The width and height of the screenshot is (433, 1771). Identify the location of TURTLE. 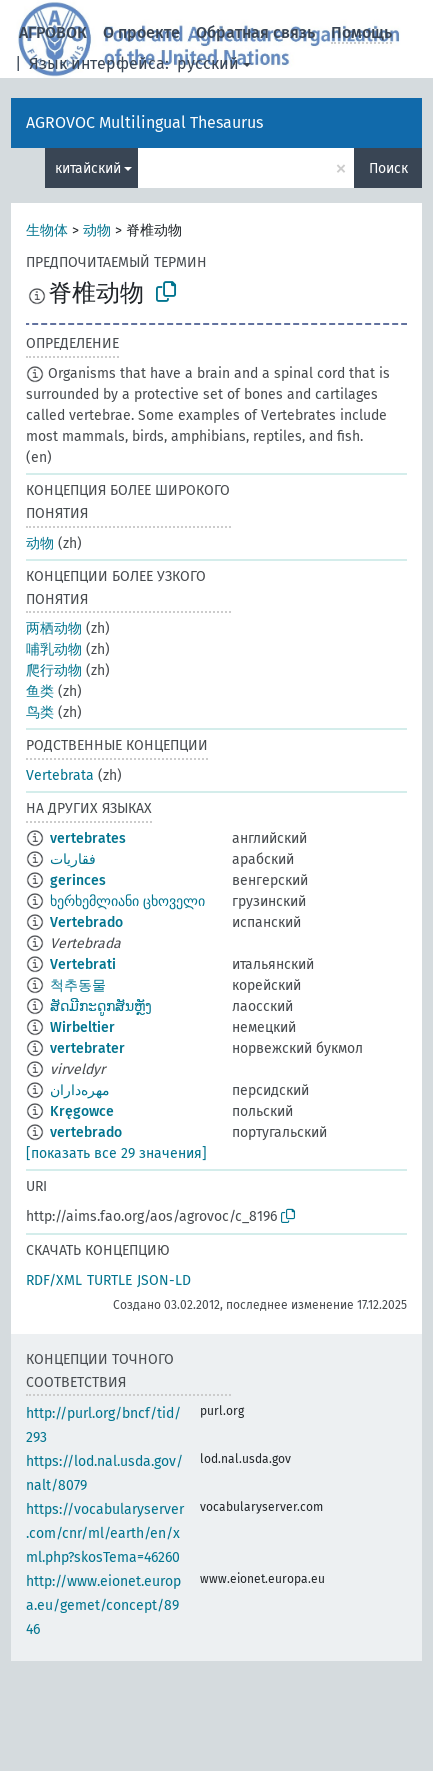
(109, 1280).